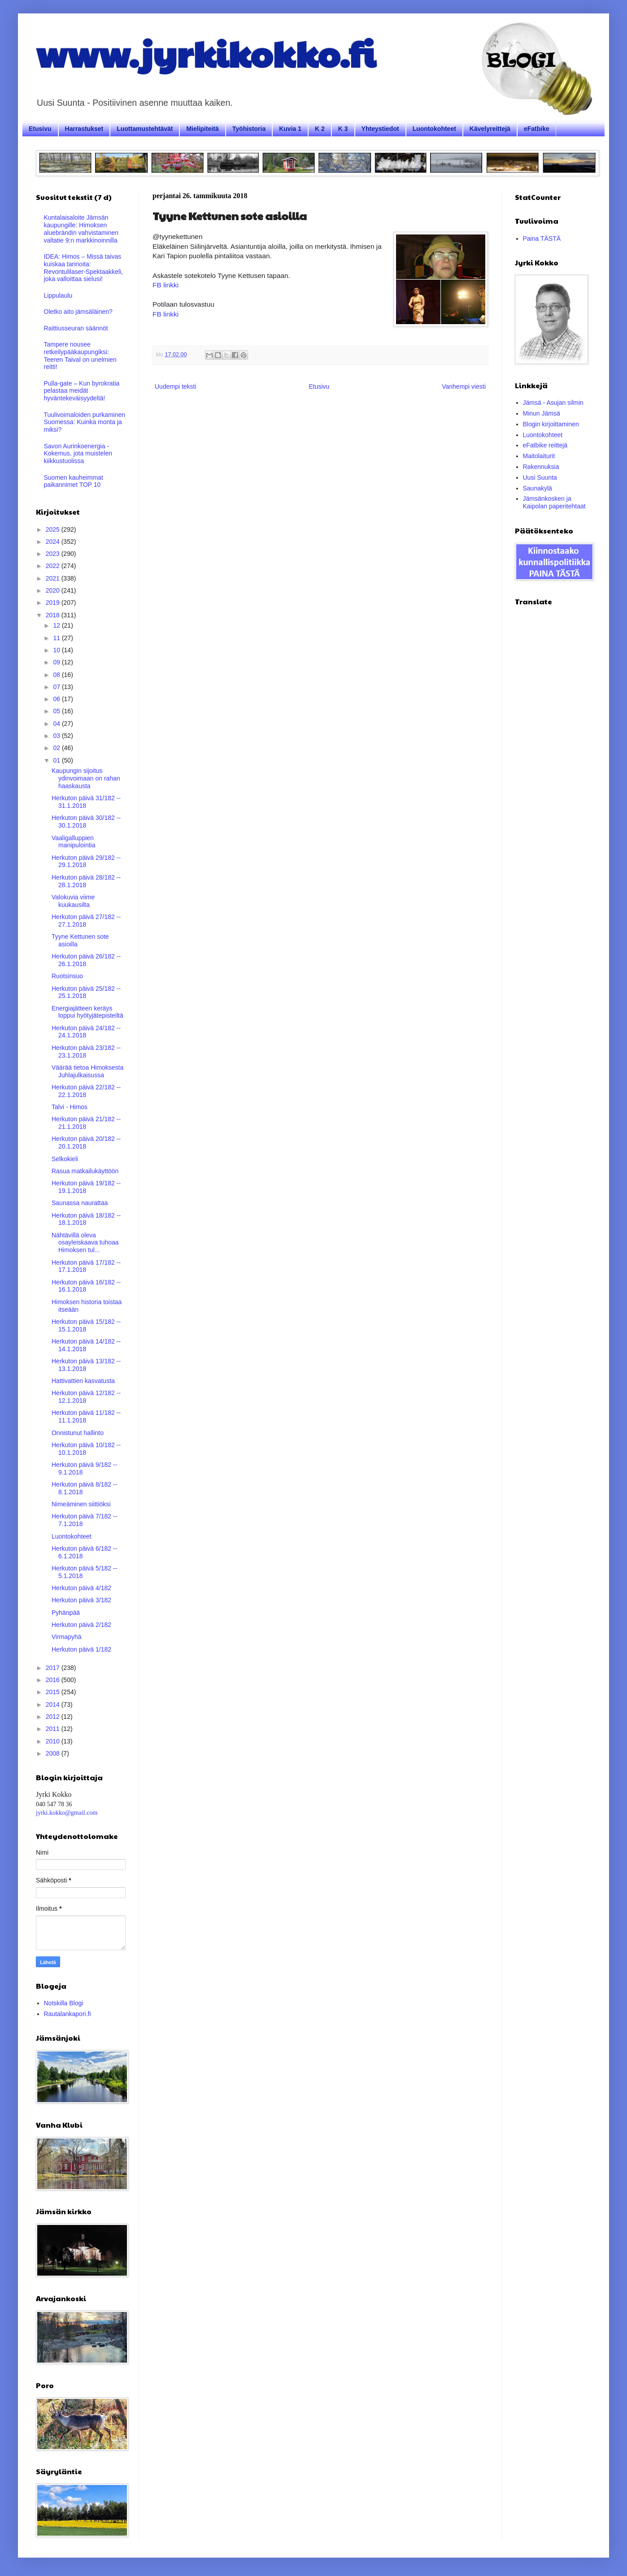 This screenshot has width=627, height=2576. Describe the element at coordinates (545, 445) in the screenshot. I see `eFatbike reittejä` at that location.